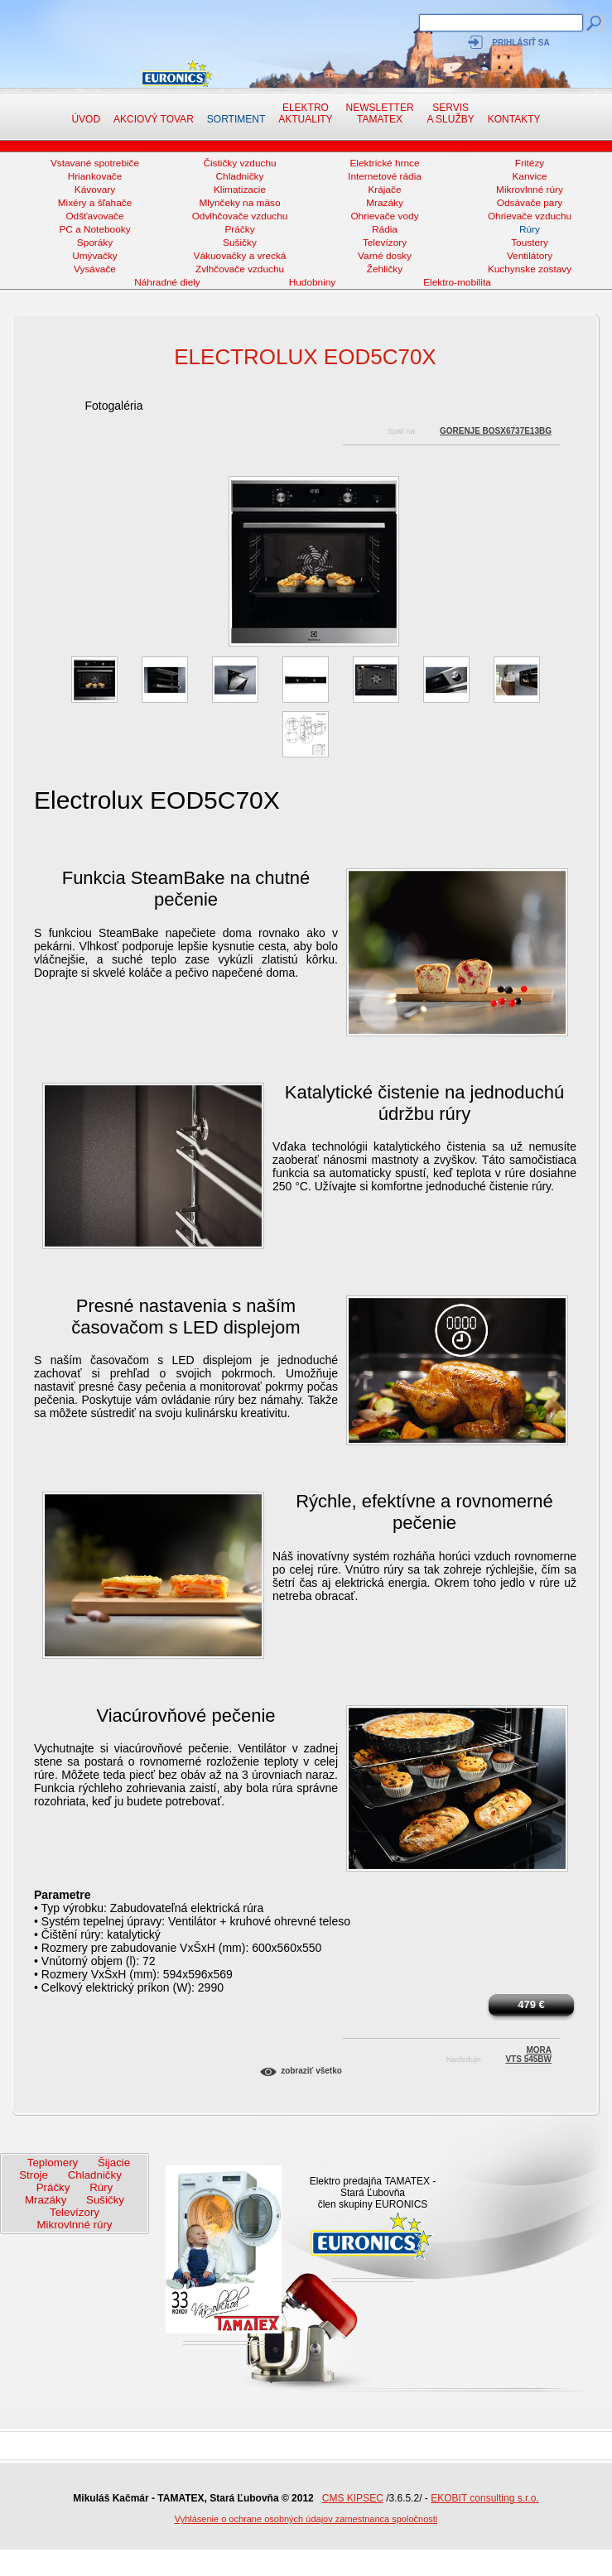  What do you see at coordinates (514, 119) in the screenshot?
I see `Kontakty` at bounding box center [514, 119].